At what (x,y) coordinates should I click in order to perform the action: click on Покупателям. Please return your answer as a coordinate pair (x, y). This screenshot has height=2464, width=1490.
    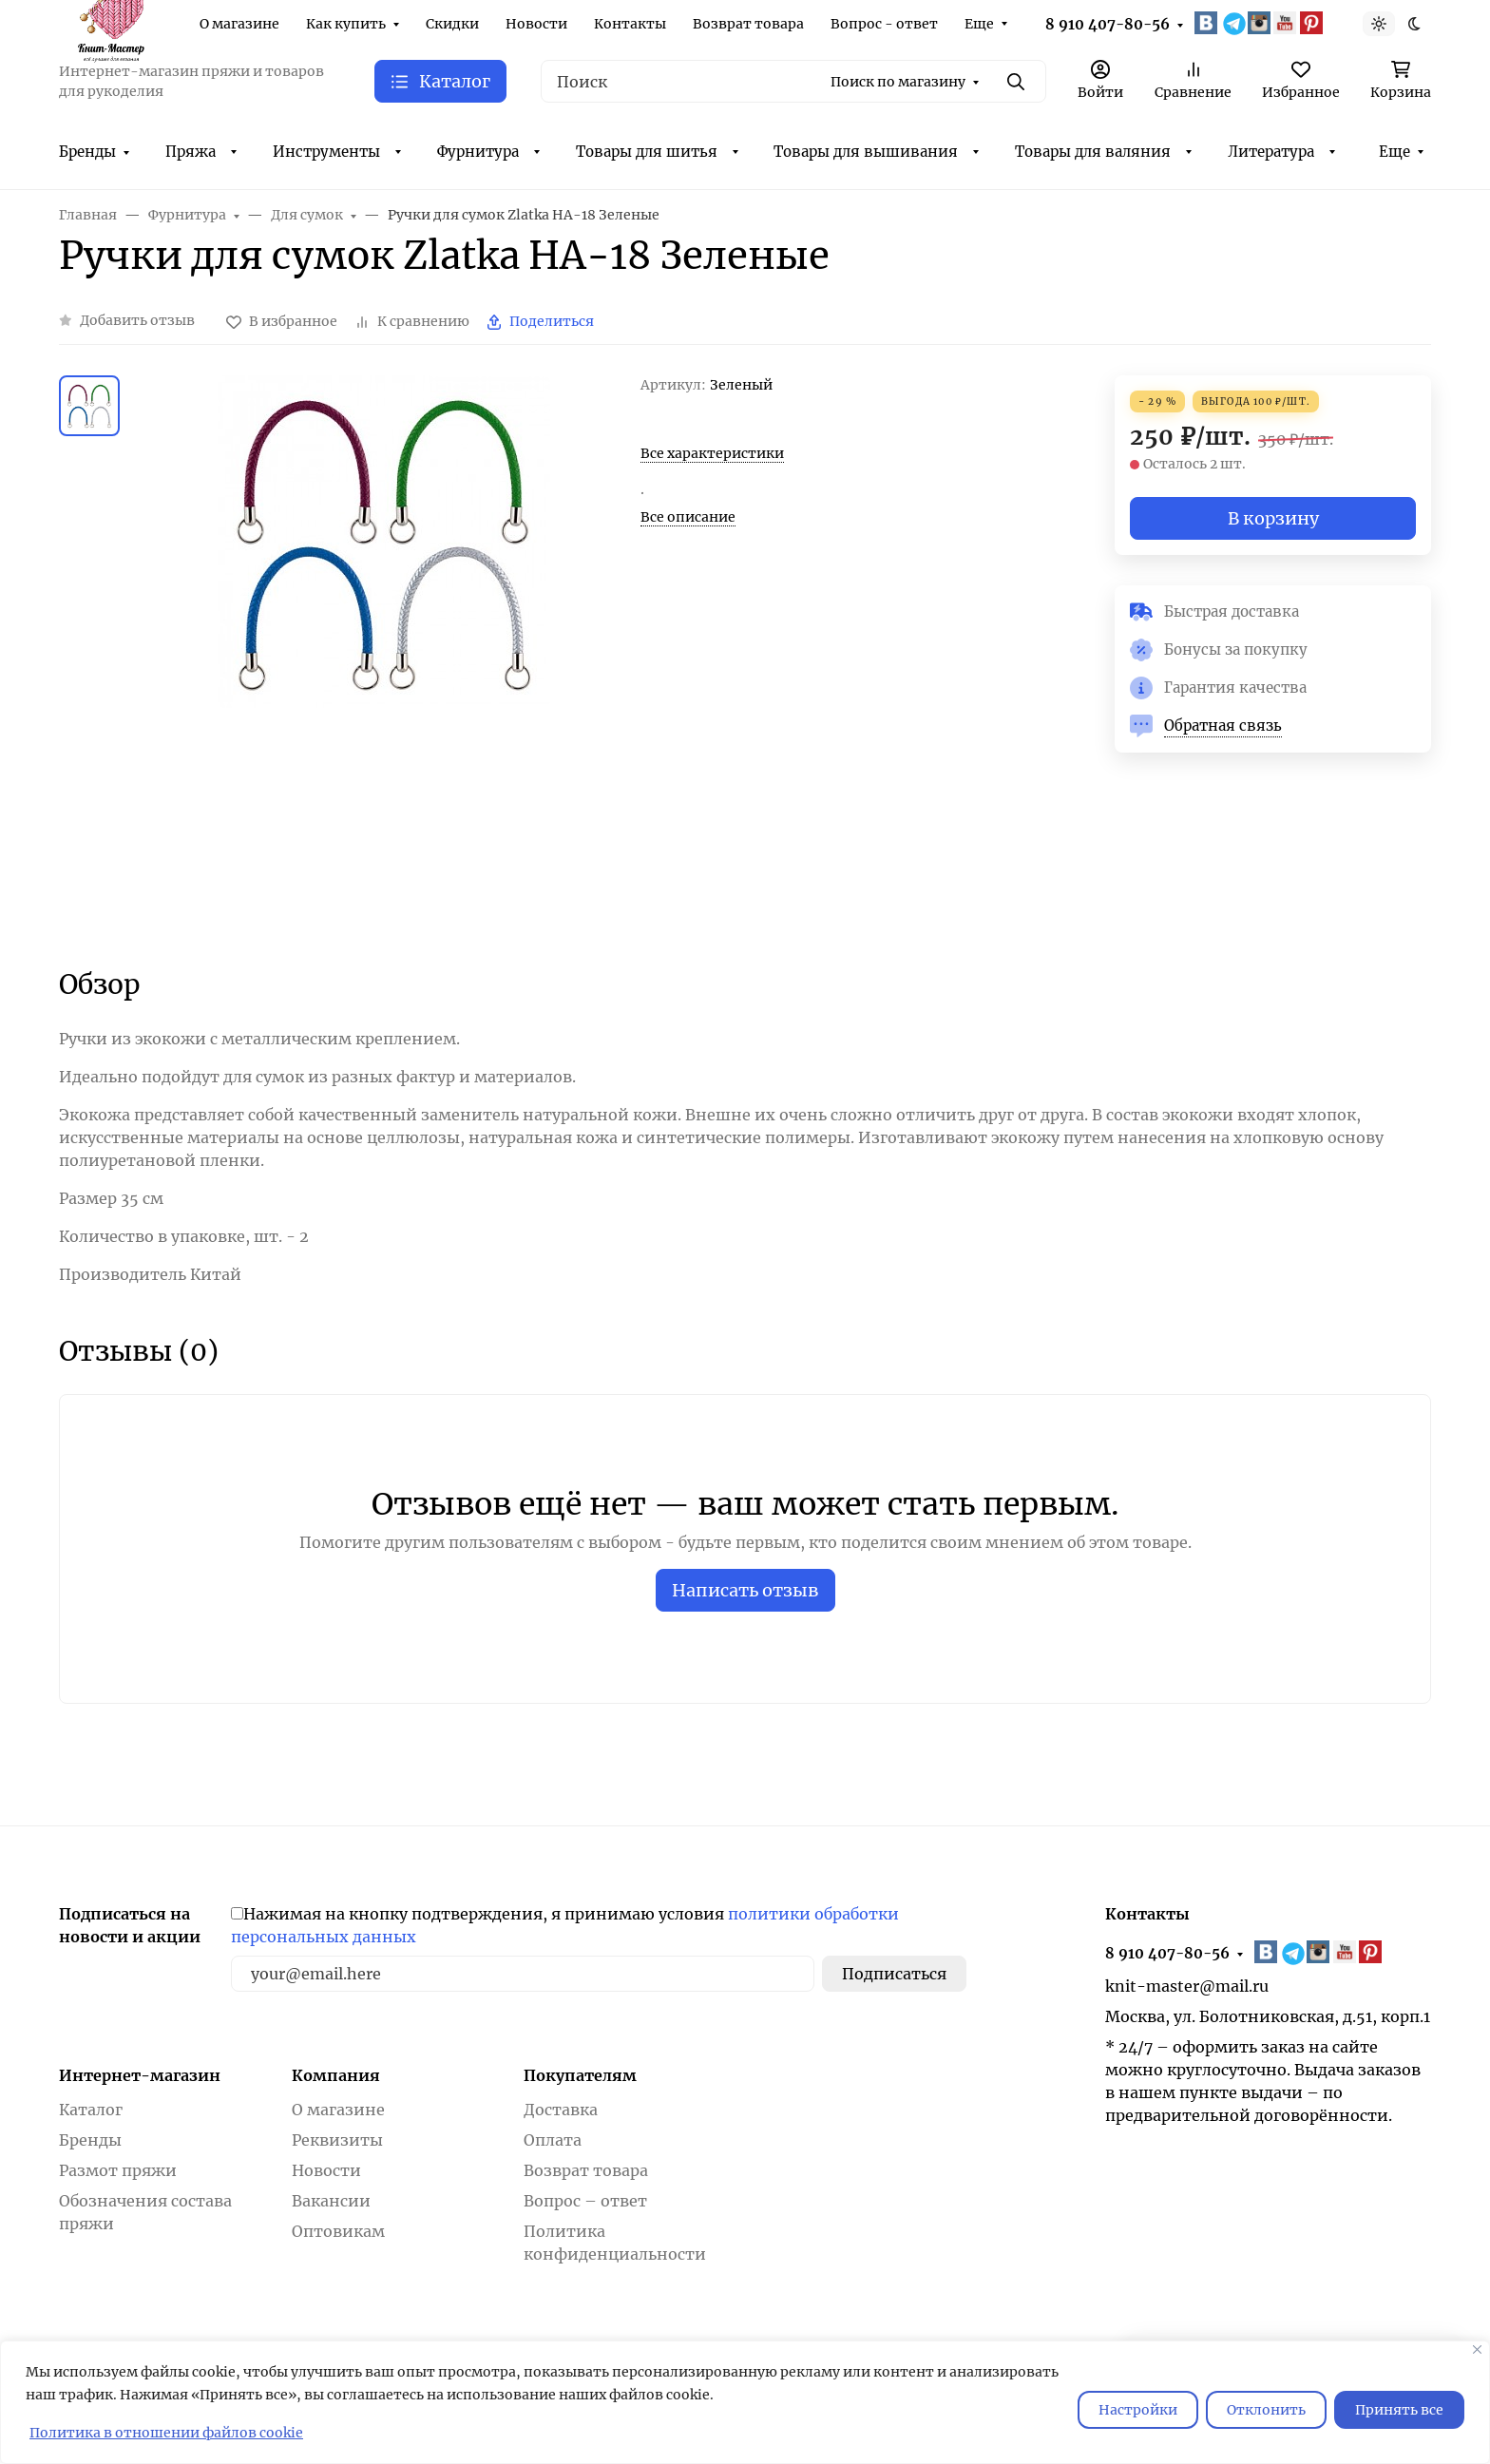
    Looking at the image, I should click on (580, 2075).